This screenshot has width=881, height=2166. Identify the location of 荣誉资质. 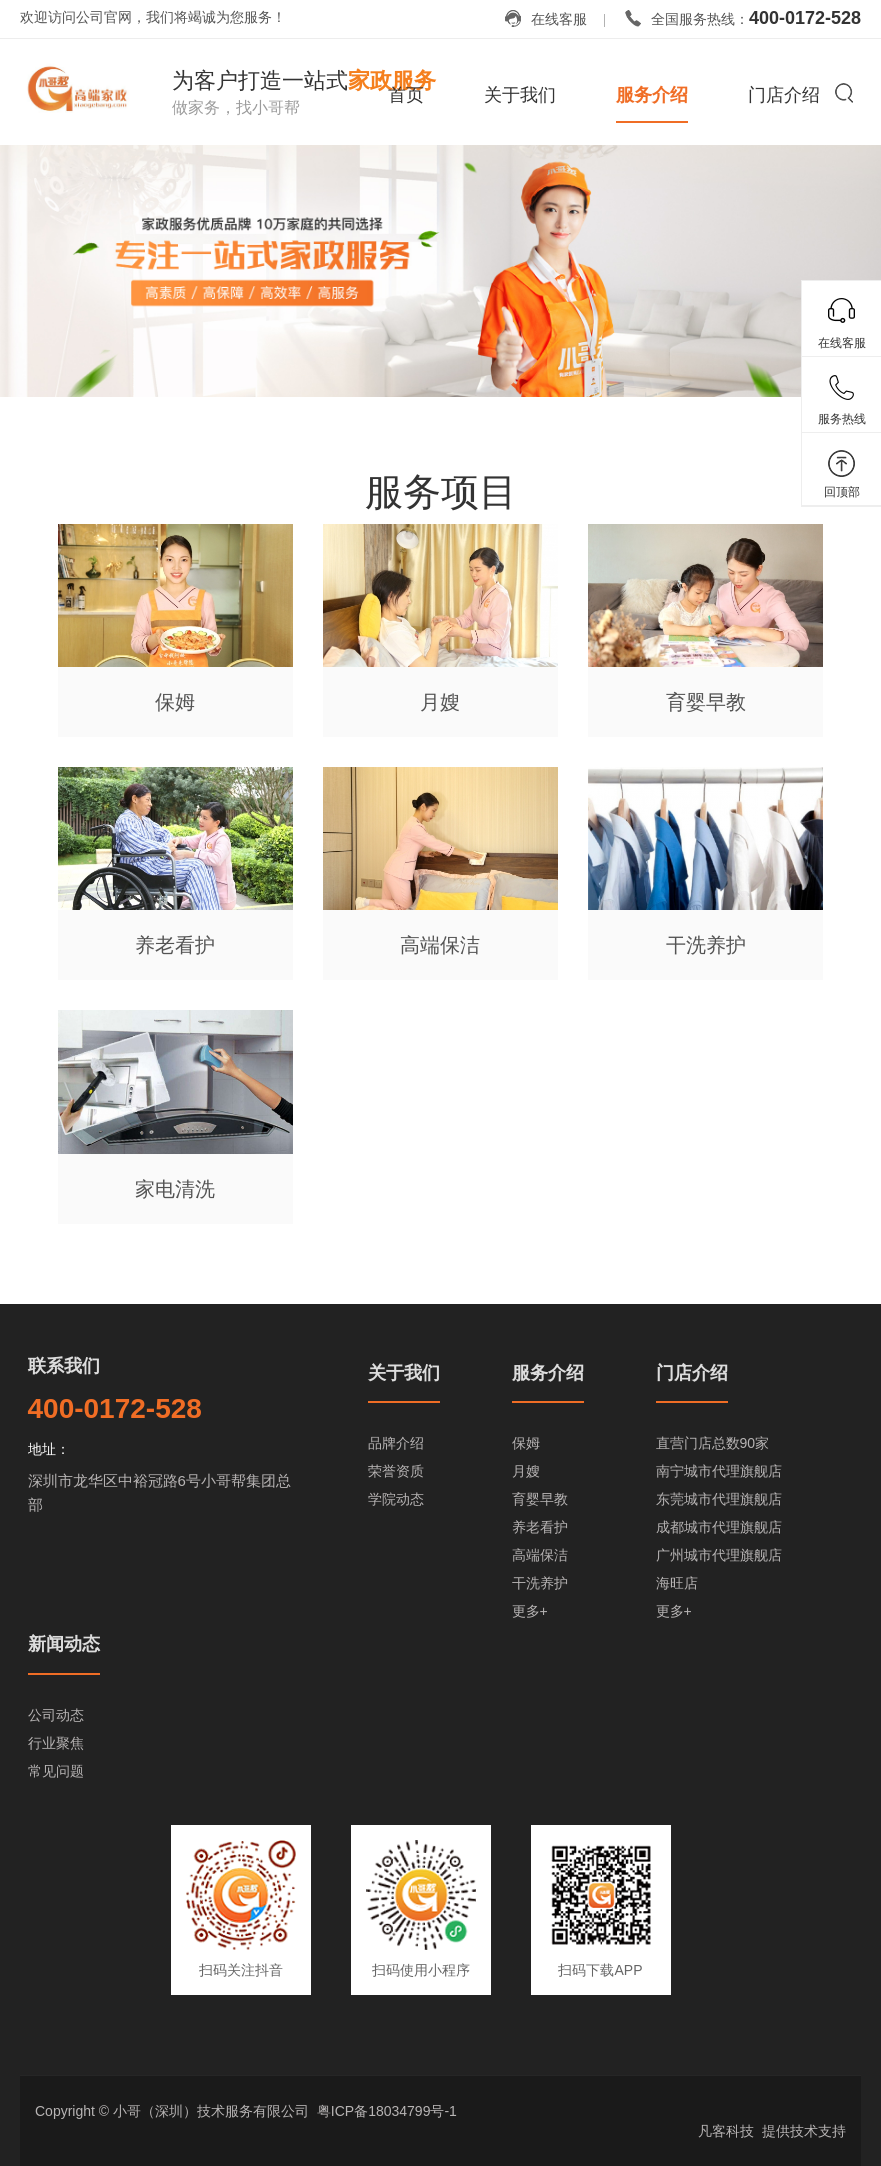
(396, 1471).